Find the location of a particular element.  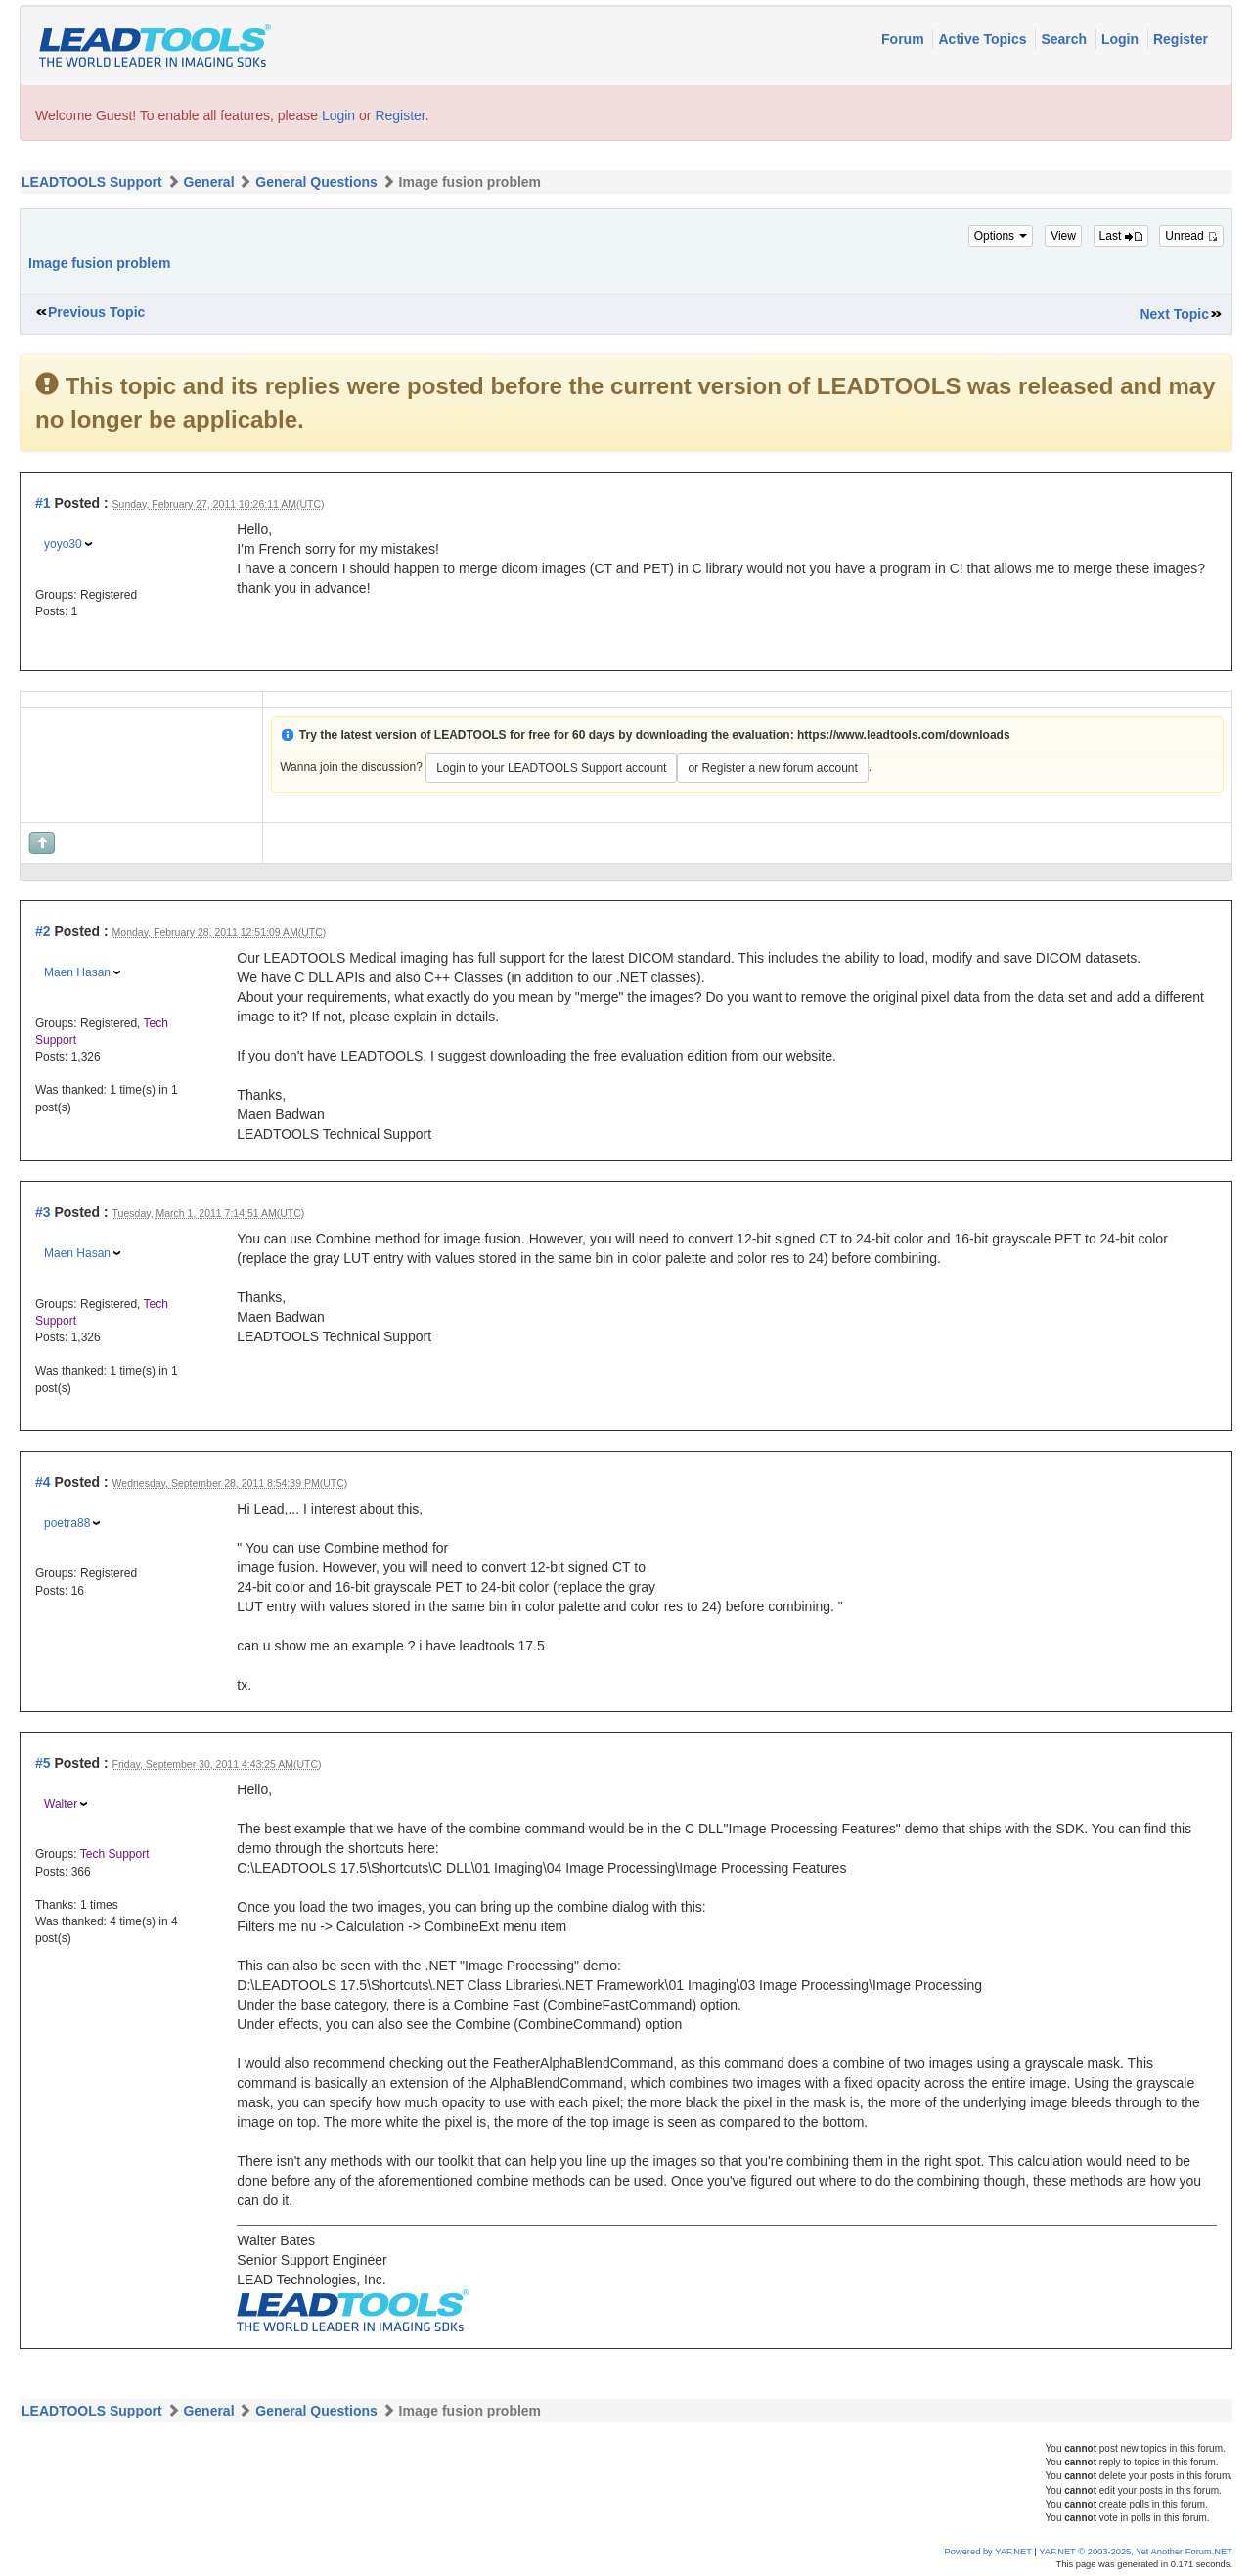

#4 is located at coordinates (43, 1482).